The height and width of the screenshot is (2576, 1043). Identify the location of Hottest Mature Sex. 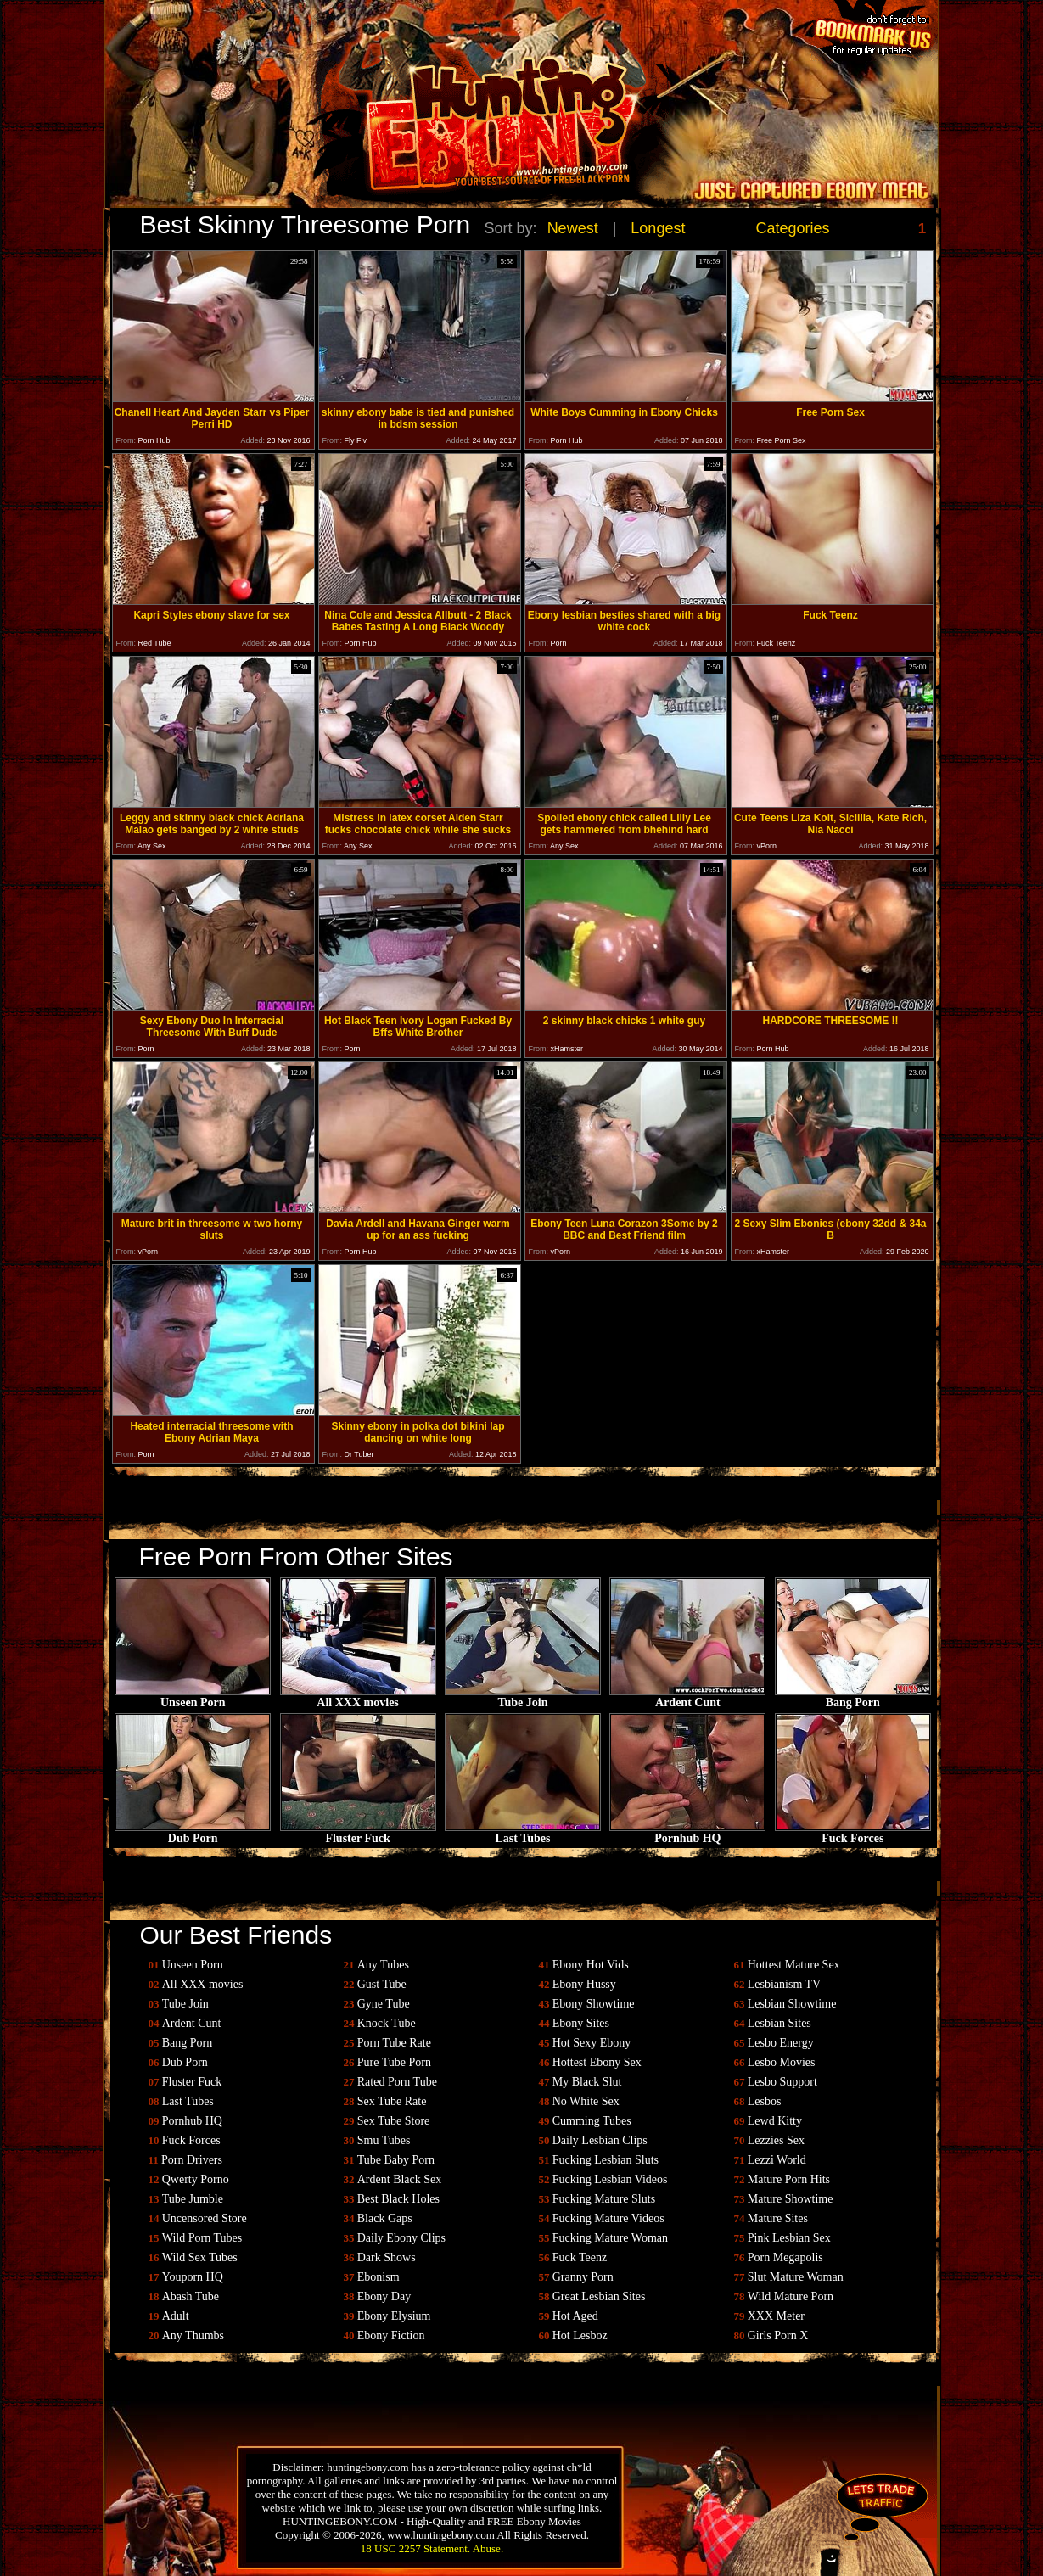
(794, 1964).